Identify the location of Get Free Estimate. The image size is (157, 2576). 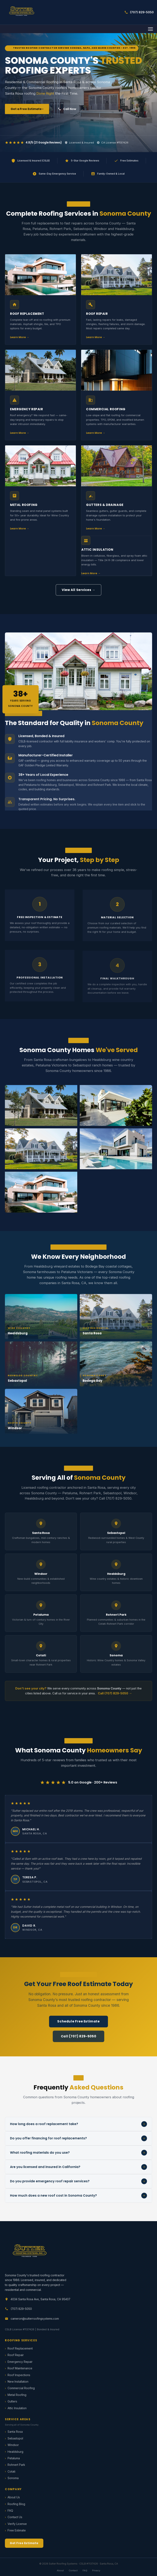
(24, 2543).